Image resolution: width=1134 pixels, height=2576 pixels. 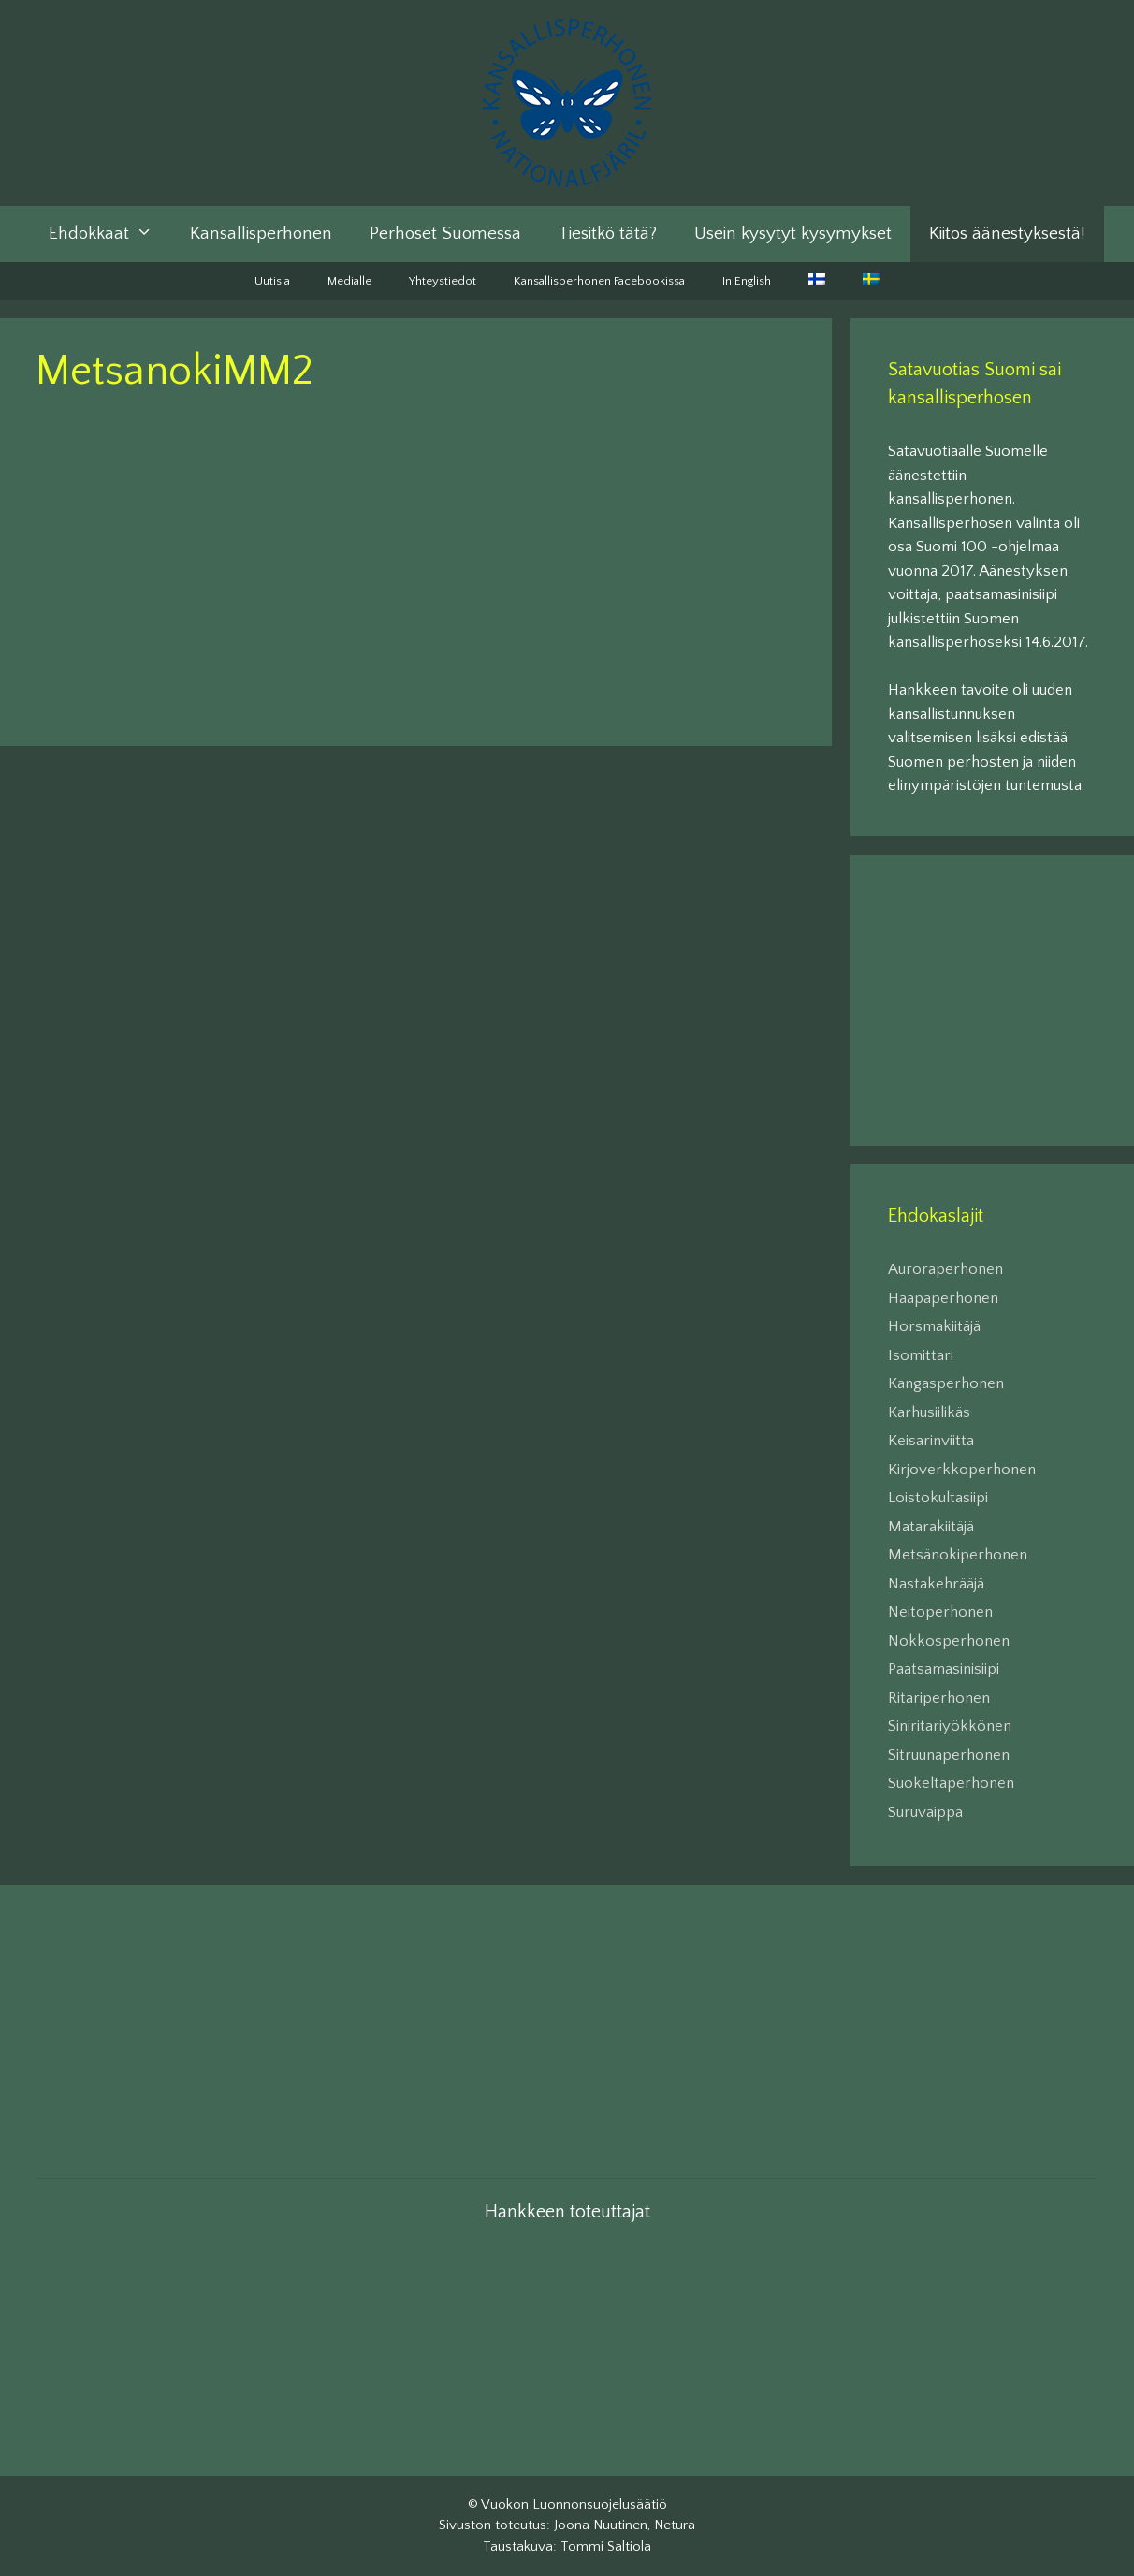 I want to click on Ritariperhonen, so click(x=939, y=1698).